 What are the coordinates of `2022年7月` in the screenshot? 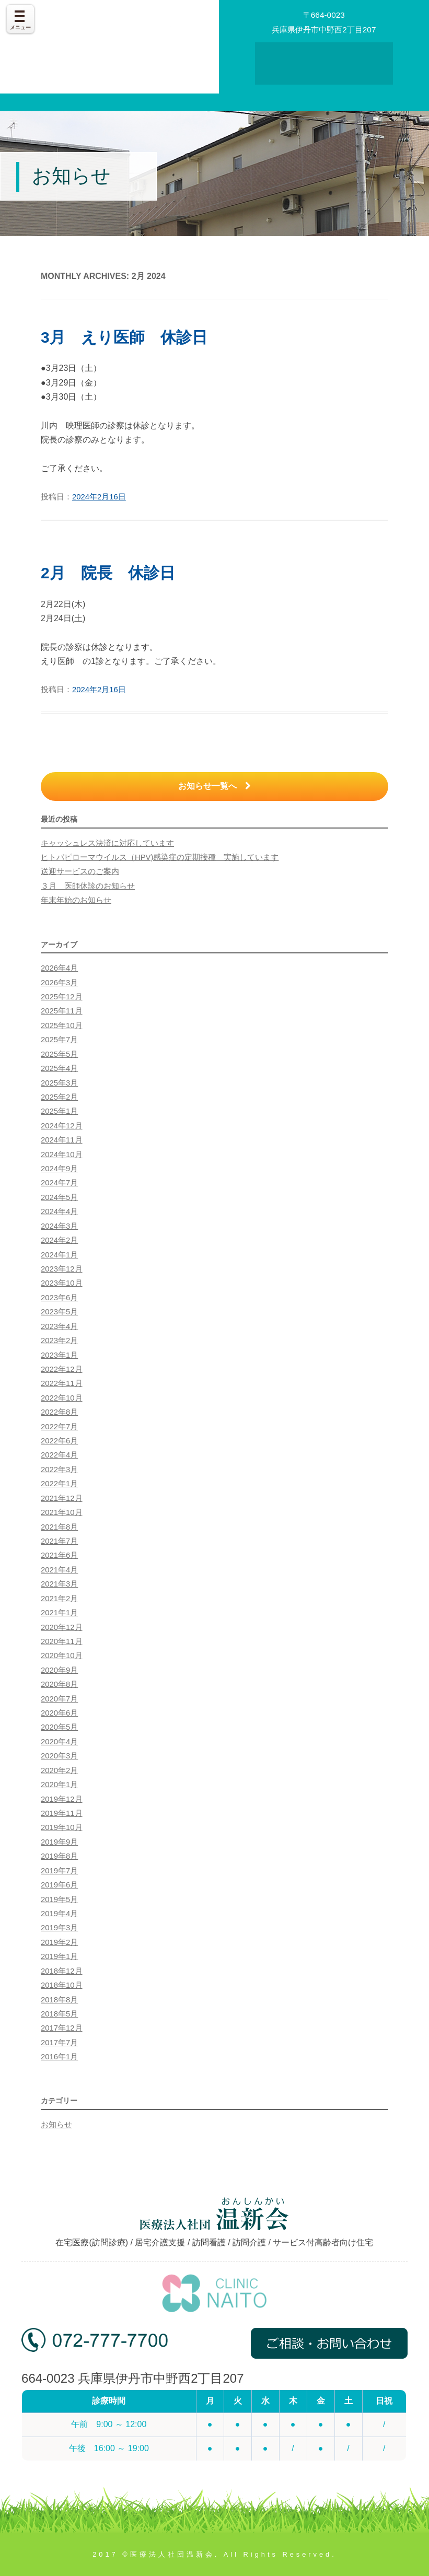 It's located at (59, 1427).